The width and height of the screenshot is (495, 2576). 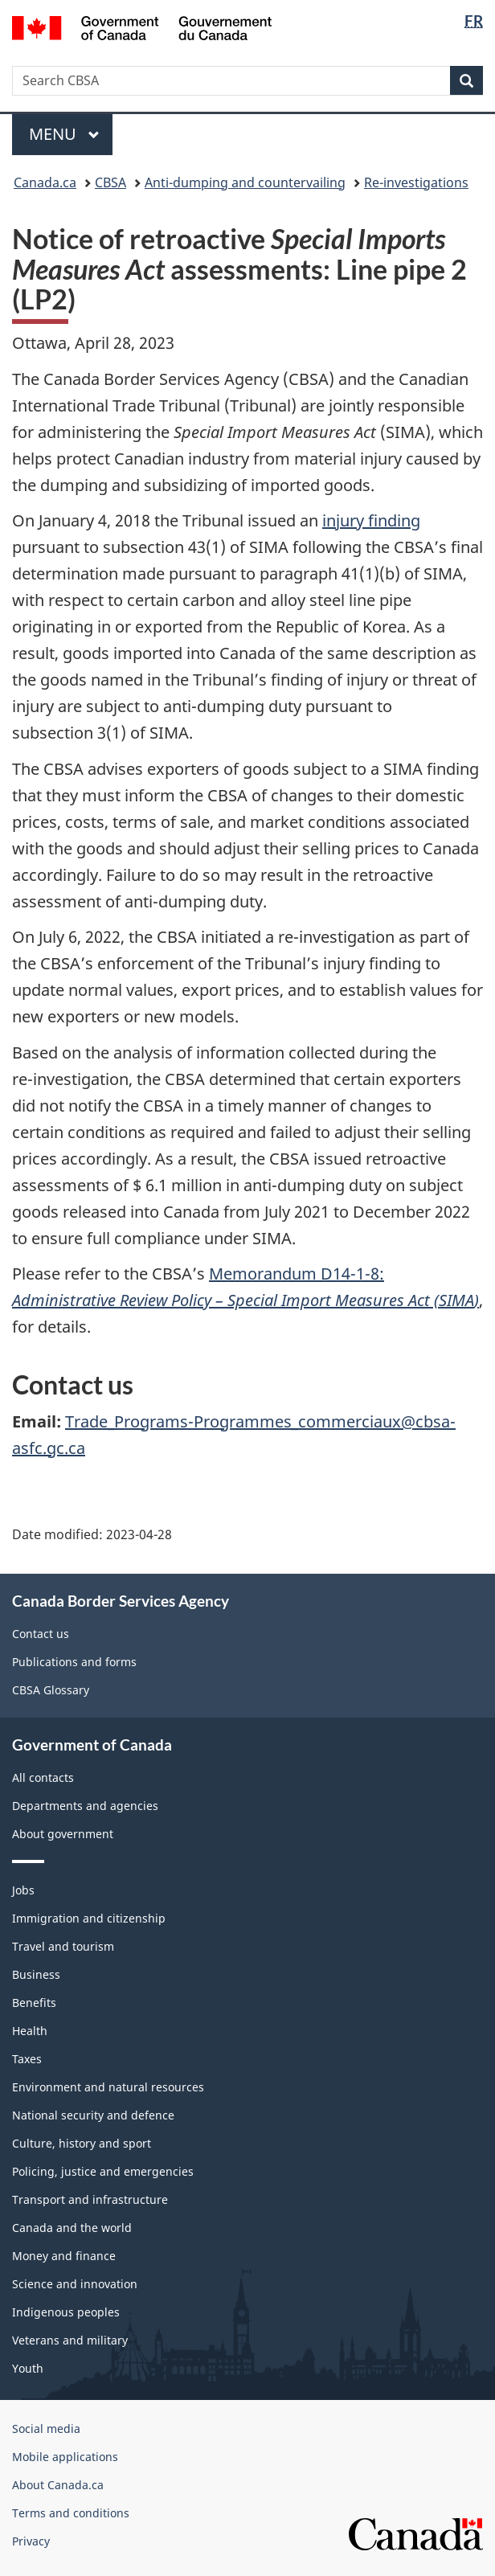 I want to click on All contacts, so click(x=43, y=1777).